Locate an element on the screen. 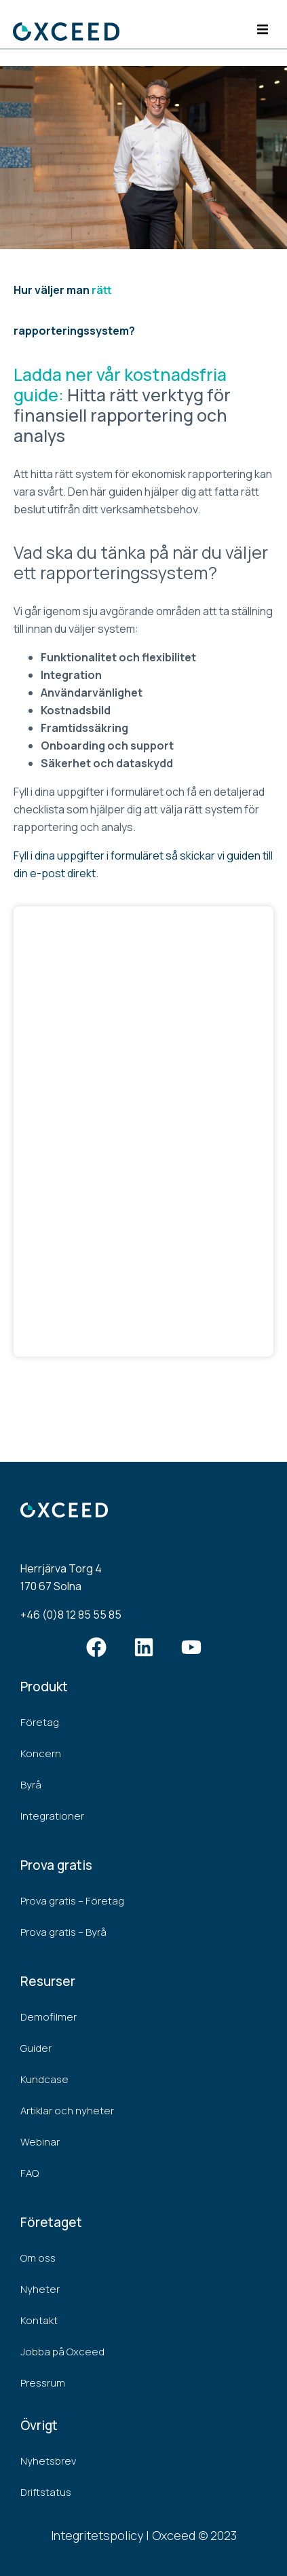 This screenshot has width=287, height=2576. +46 (0)8 12 85 55 85 is located at coordinates (70, 1614).